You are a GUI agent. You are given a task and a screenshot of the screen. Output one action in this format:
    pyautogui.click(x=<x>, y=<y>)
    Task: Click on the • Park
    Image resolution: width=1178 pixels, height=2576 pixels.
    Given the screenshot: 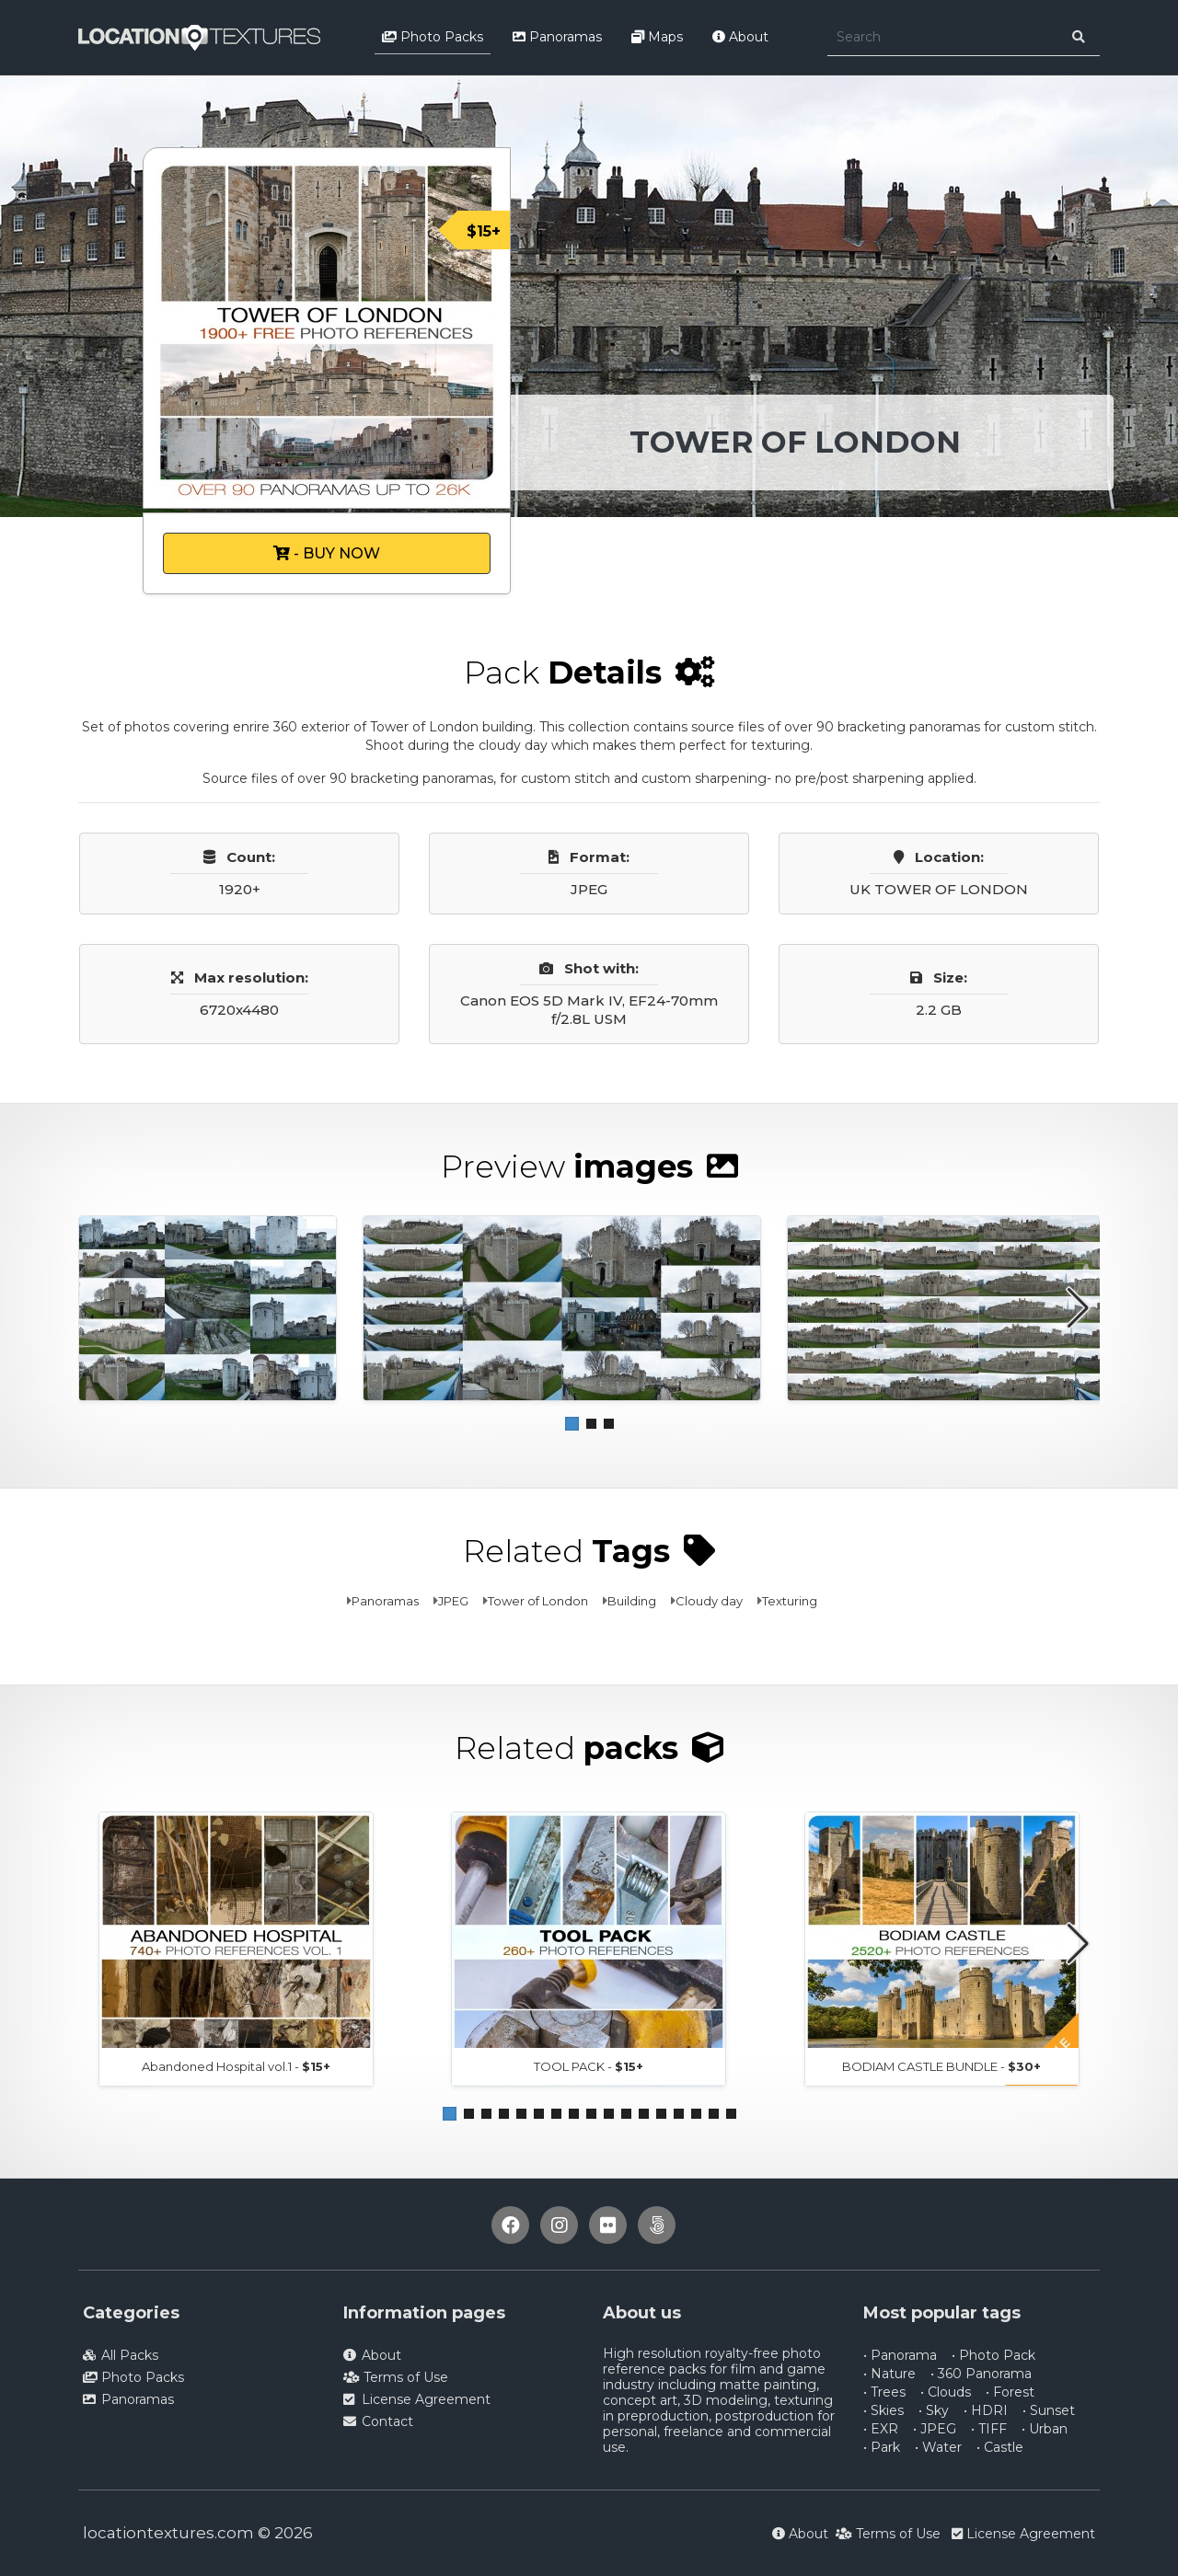 What is the action you would take?
    pyautogui.click(x=881, y=2447)
    